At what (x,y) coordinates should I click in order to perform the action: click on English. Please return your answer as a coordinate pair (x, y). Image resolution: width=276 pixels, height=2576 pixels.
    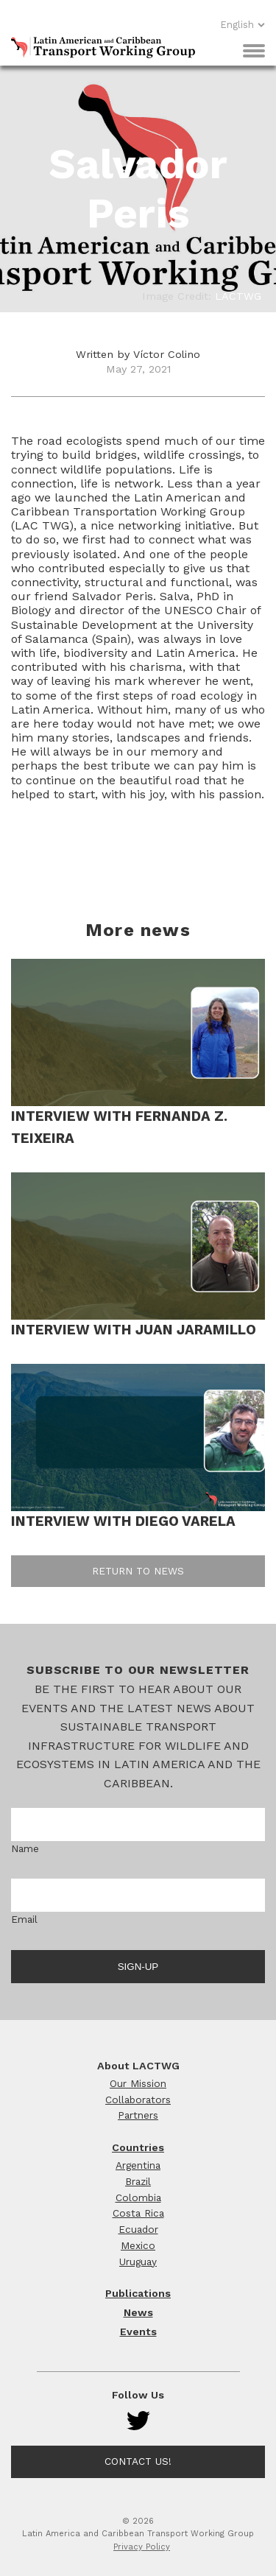
    Looking at the image, I should click on (243, 24).